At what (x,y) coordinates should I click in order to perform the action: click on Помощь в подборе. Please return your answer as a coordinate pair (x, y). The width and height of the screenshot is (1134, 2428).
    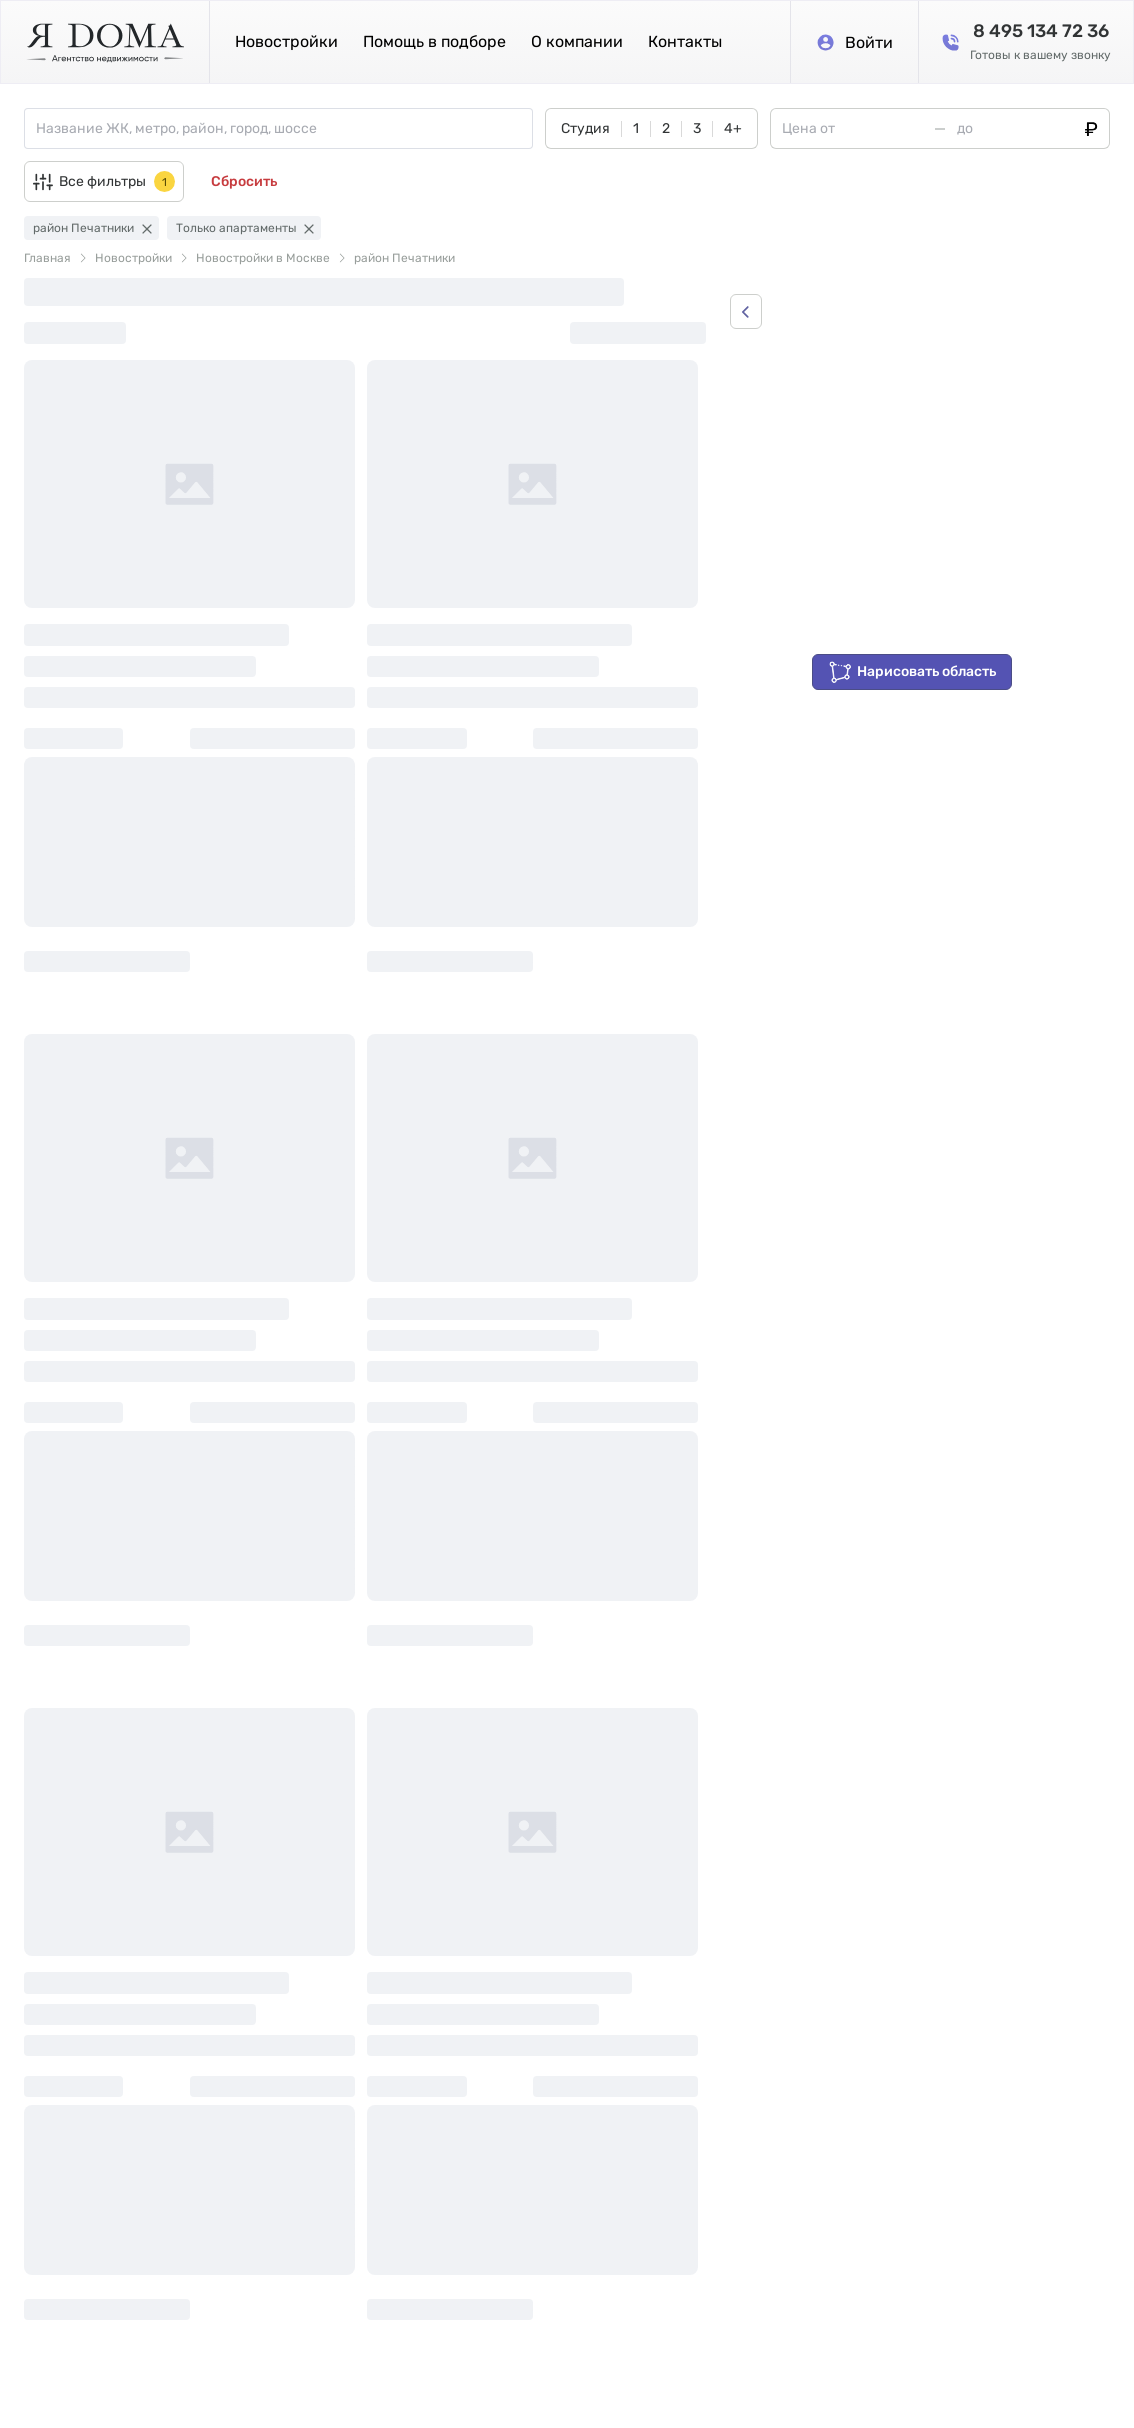
    Looking at the image, I should click on (434, 41).